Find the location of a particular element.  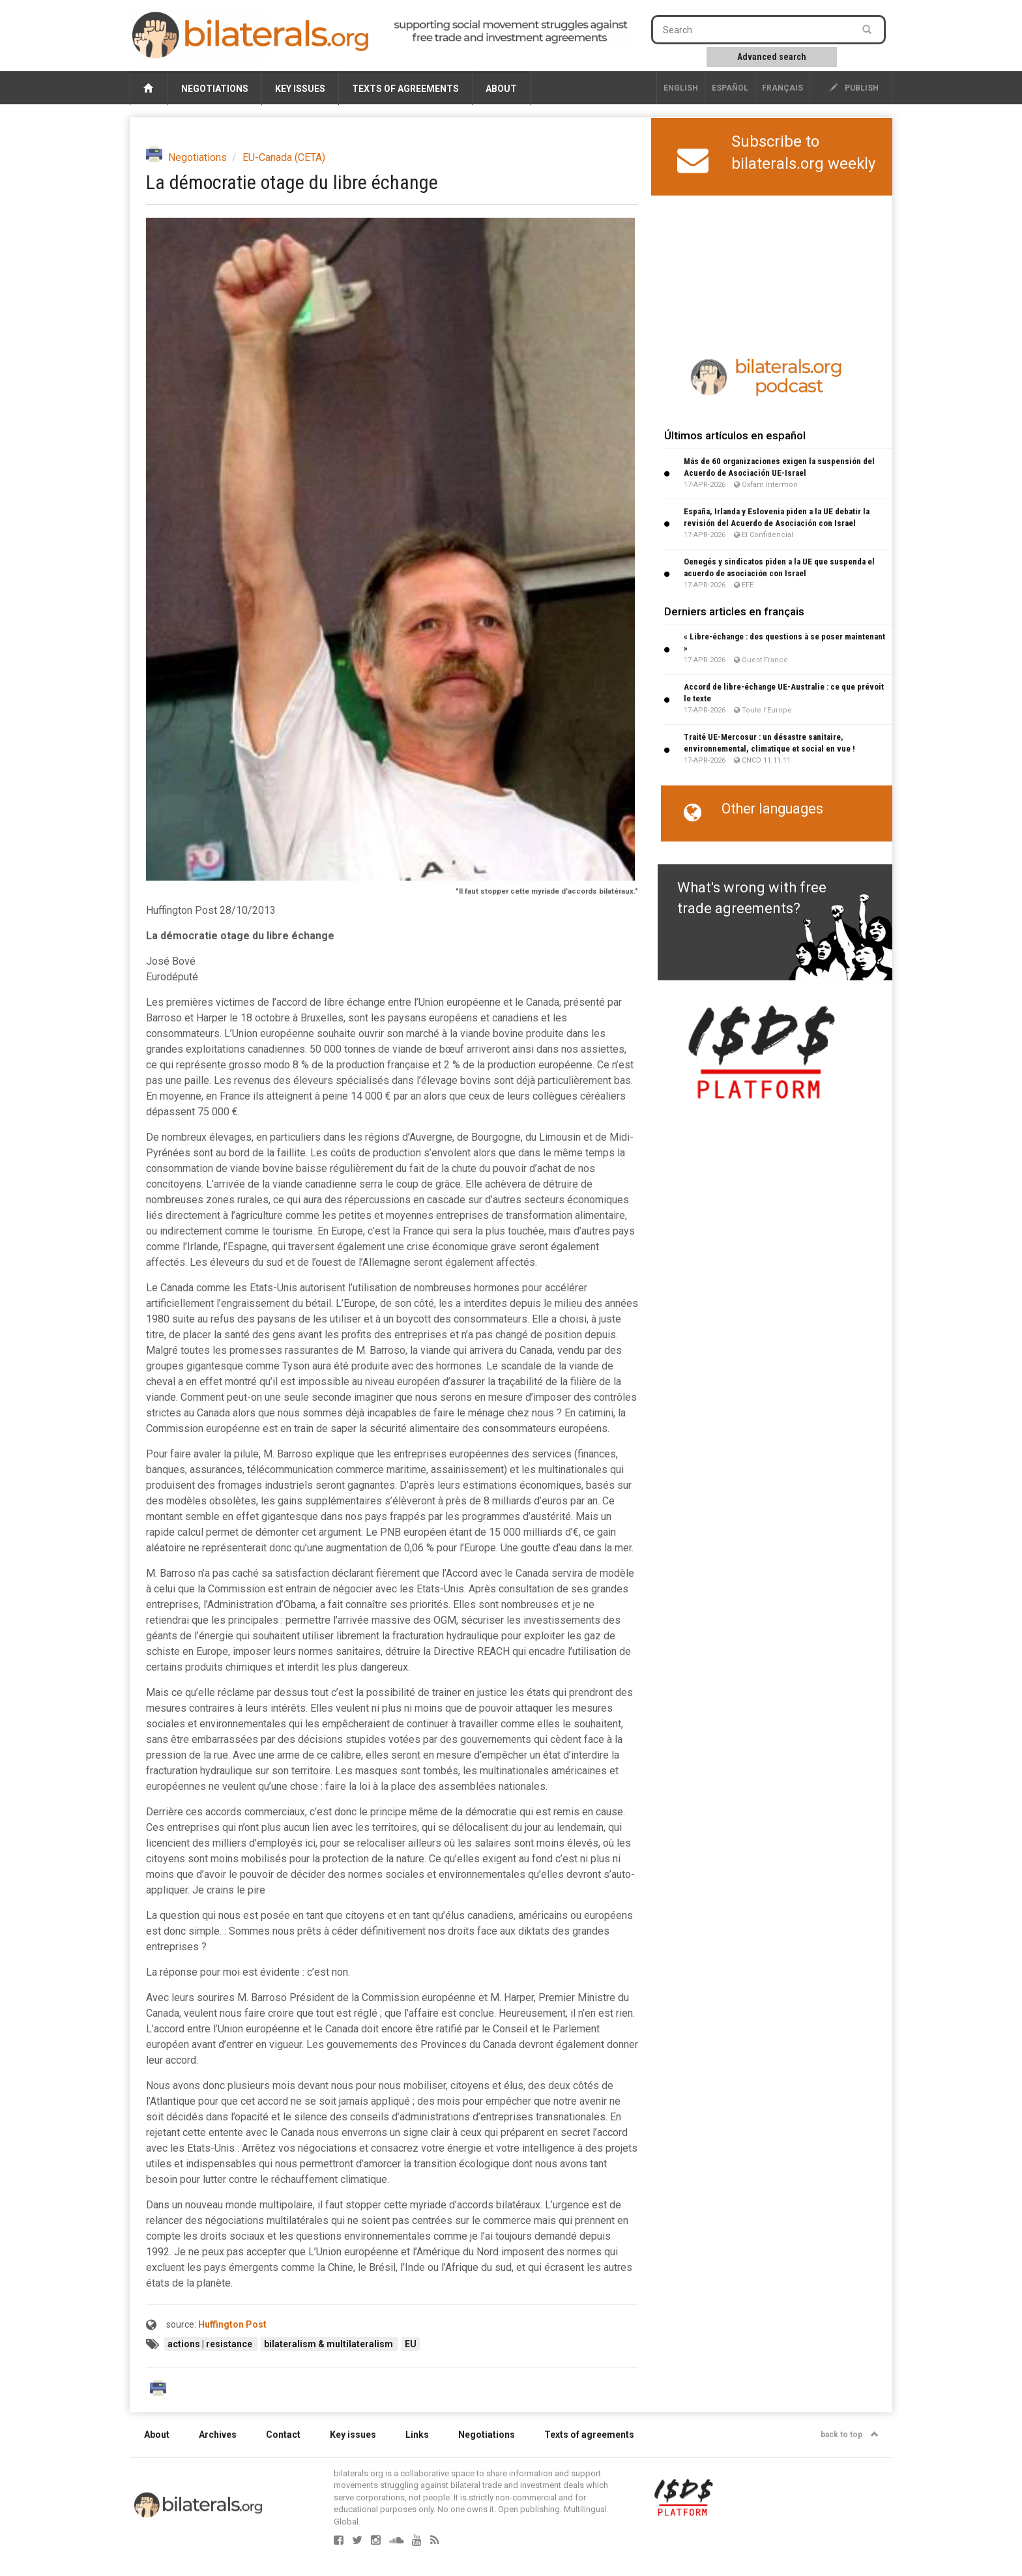

Key issues is located at coordinates (300, 88).